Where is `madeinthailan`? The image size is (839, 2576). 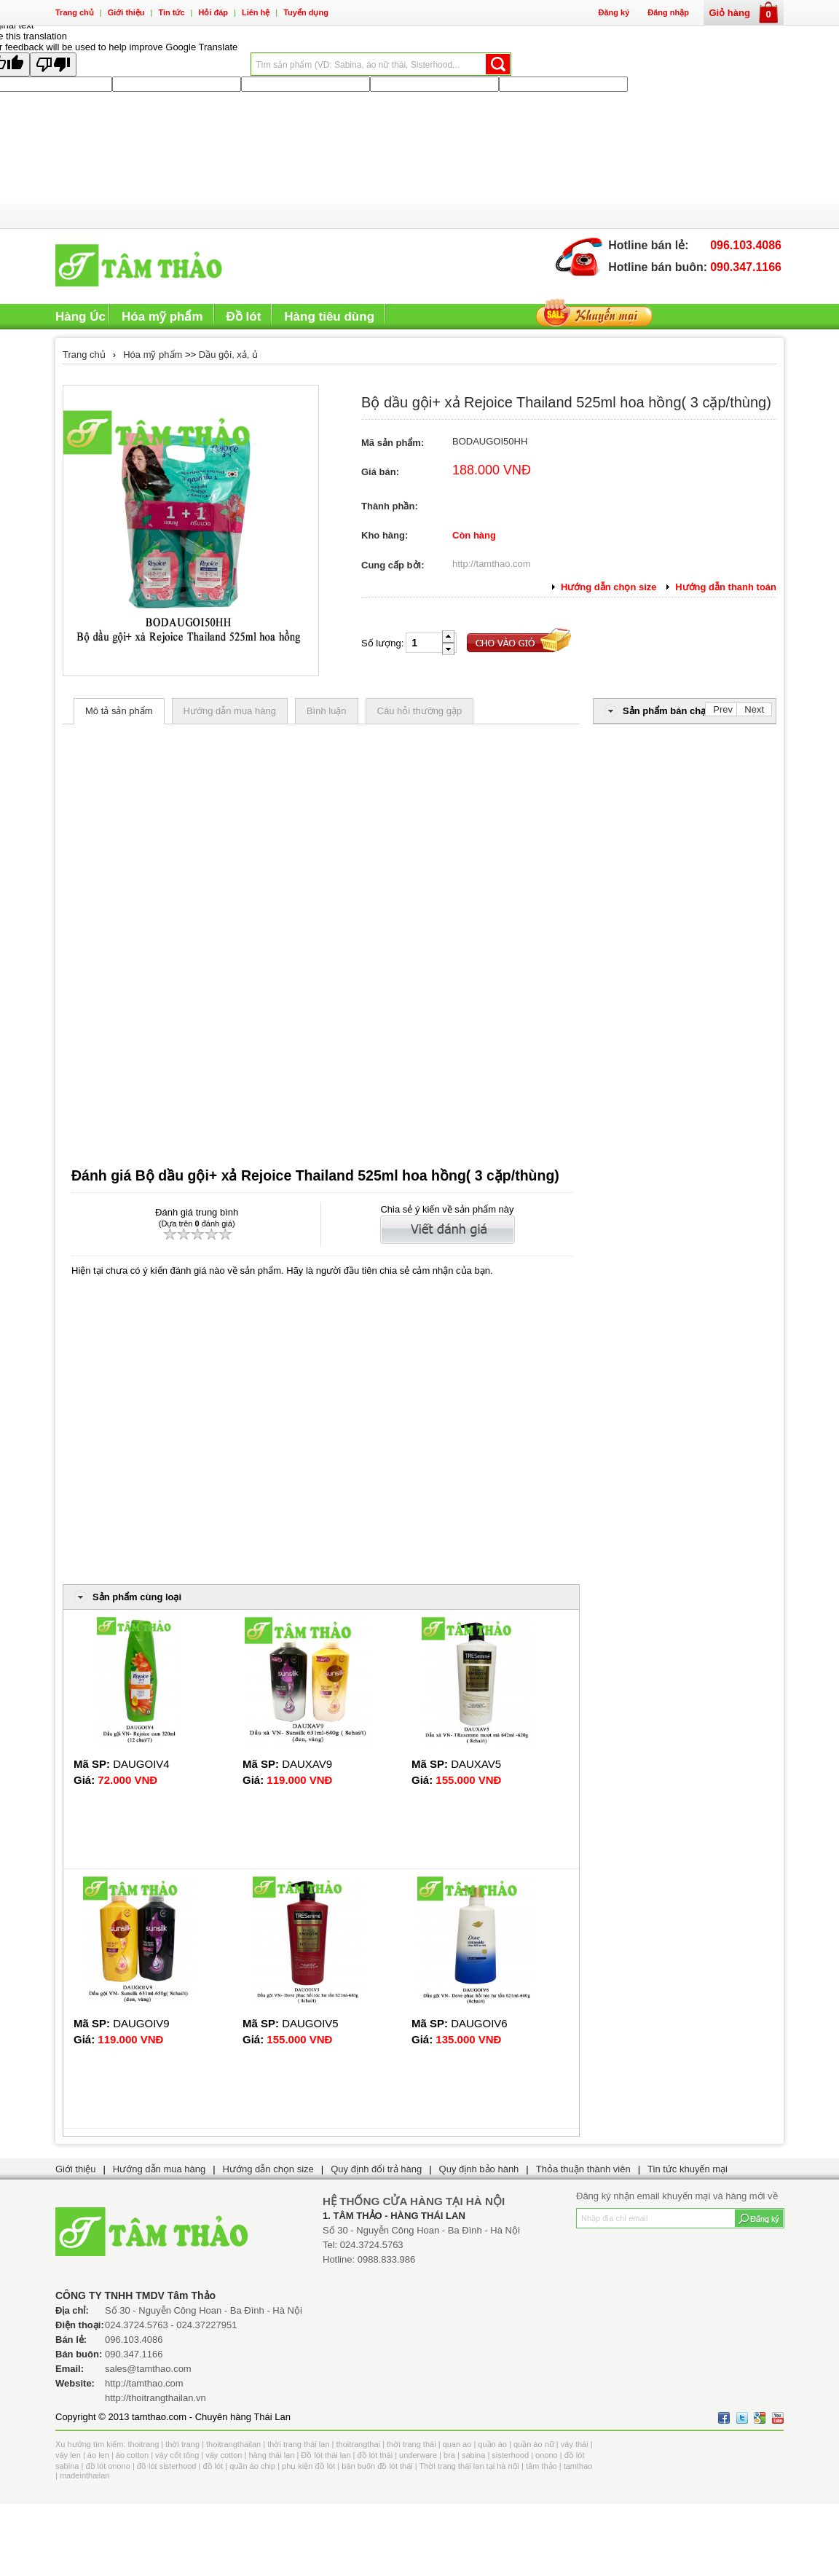 madeinthailan is located at coordinates (85, 2475).